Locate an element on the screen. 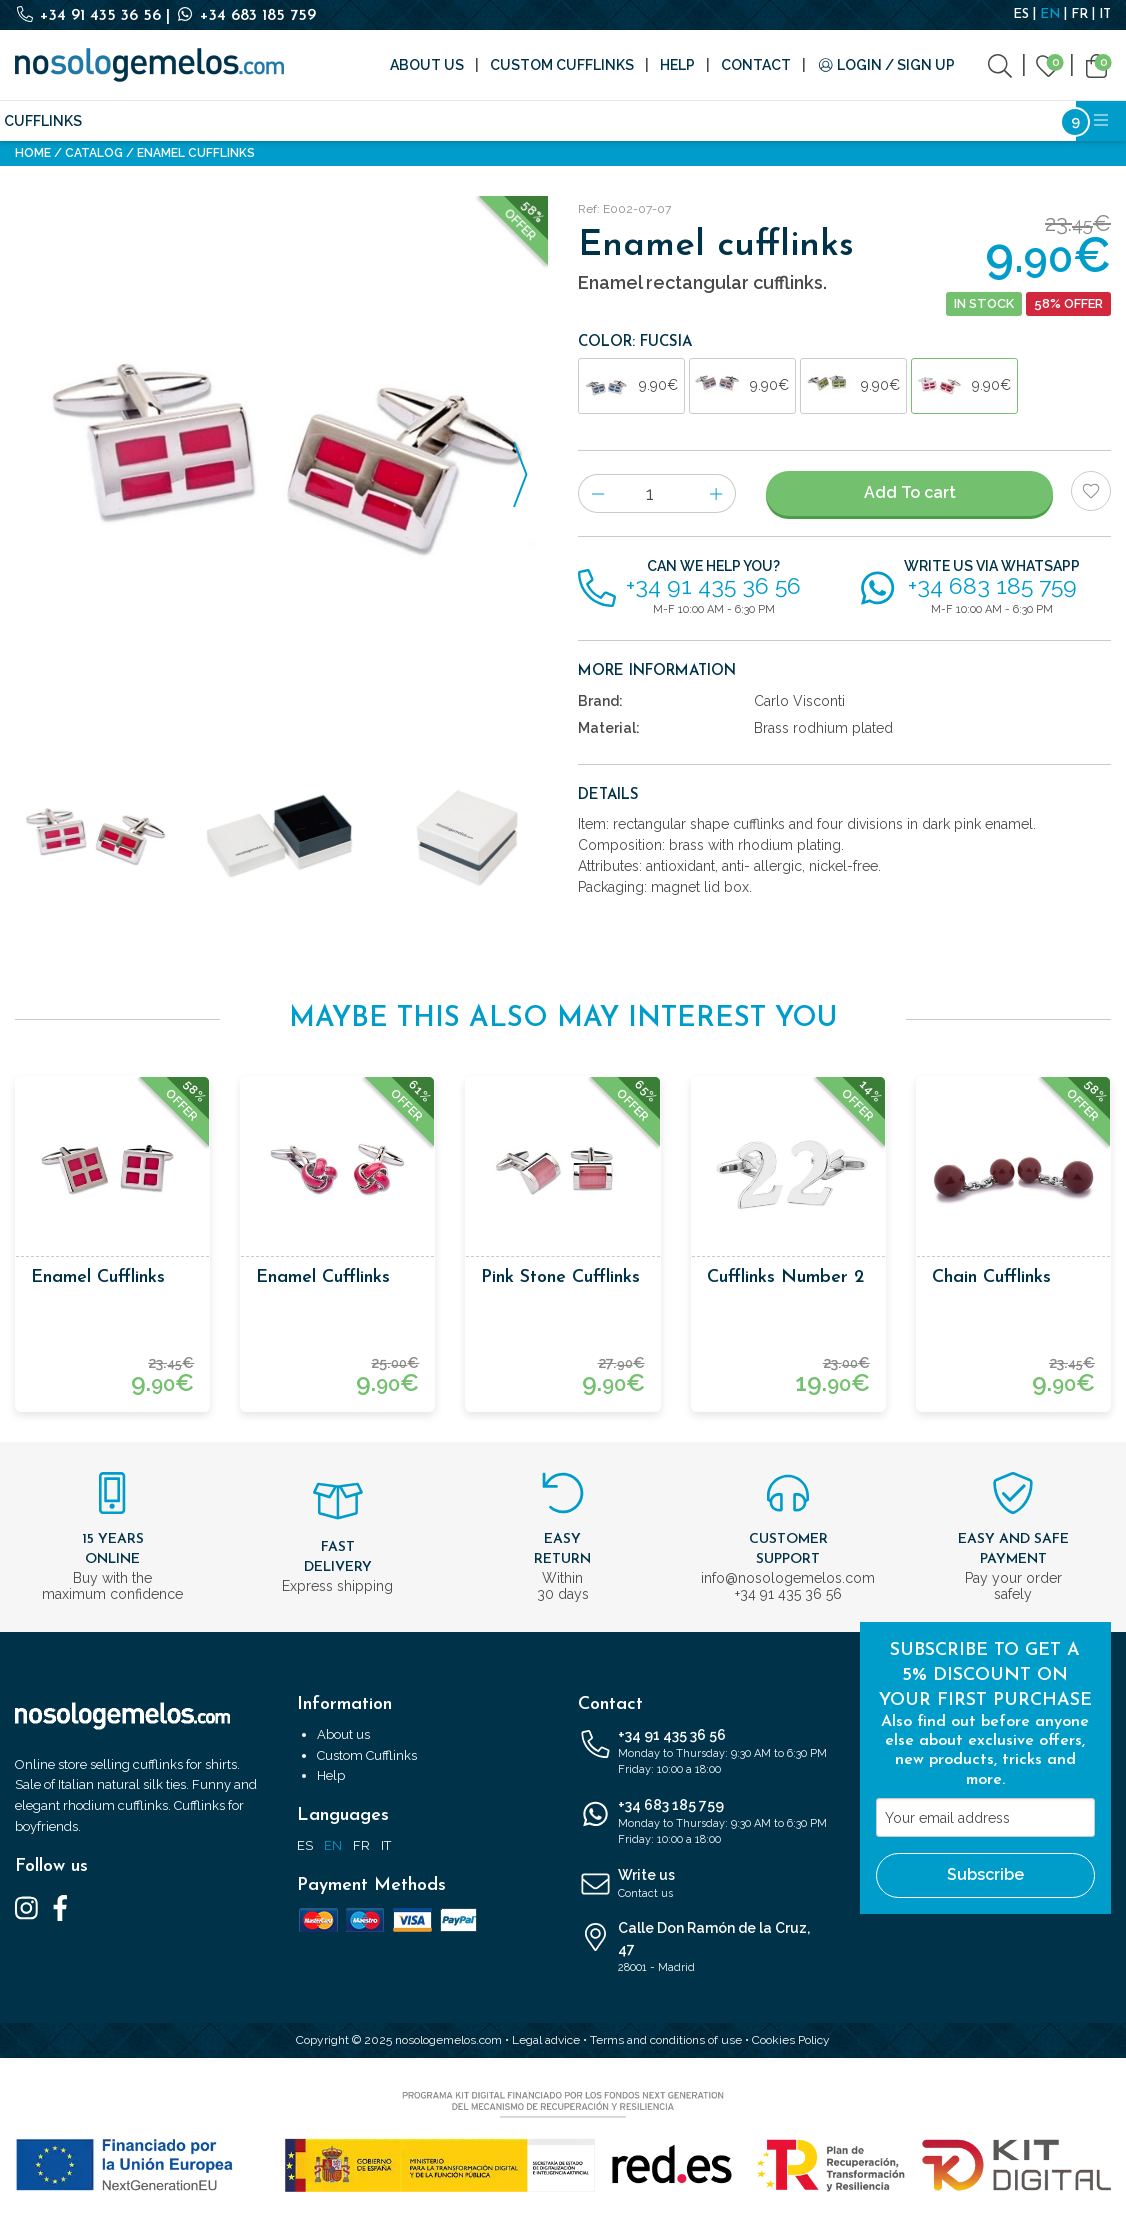  Home is located at coordinates (33, 153).